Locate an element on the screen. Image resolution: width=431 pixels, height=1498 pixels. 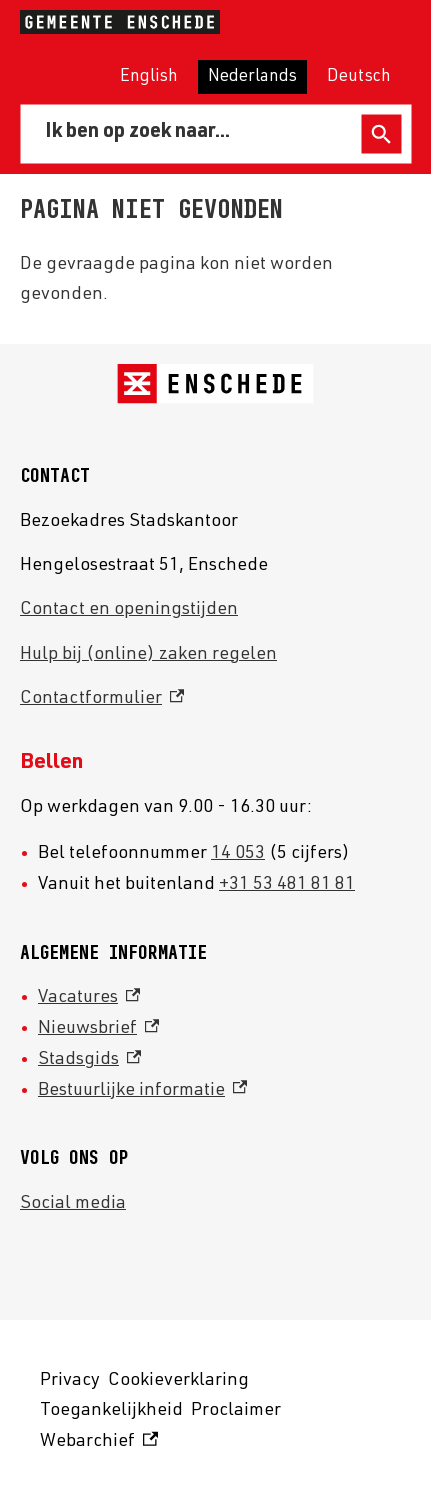
Contactformulier [Contactformulier, externe link] is located at coordinates (102, 699).